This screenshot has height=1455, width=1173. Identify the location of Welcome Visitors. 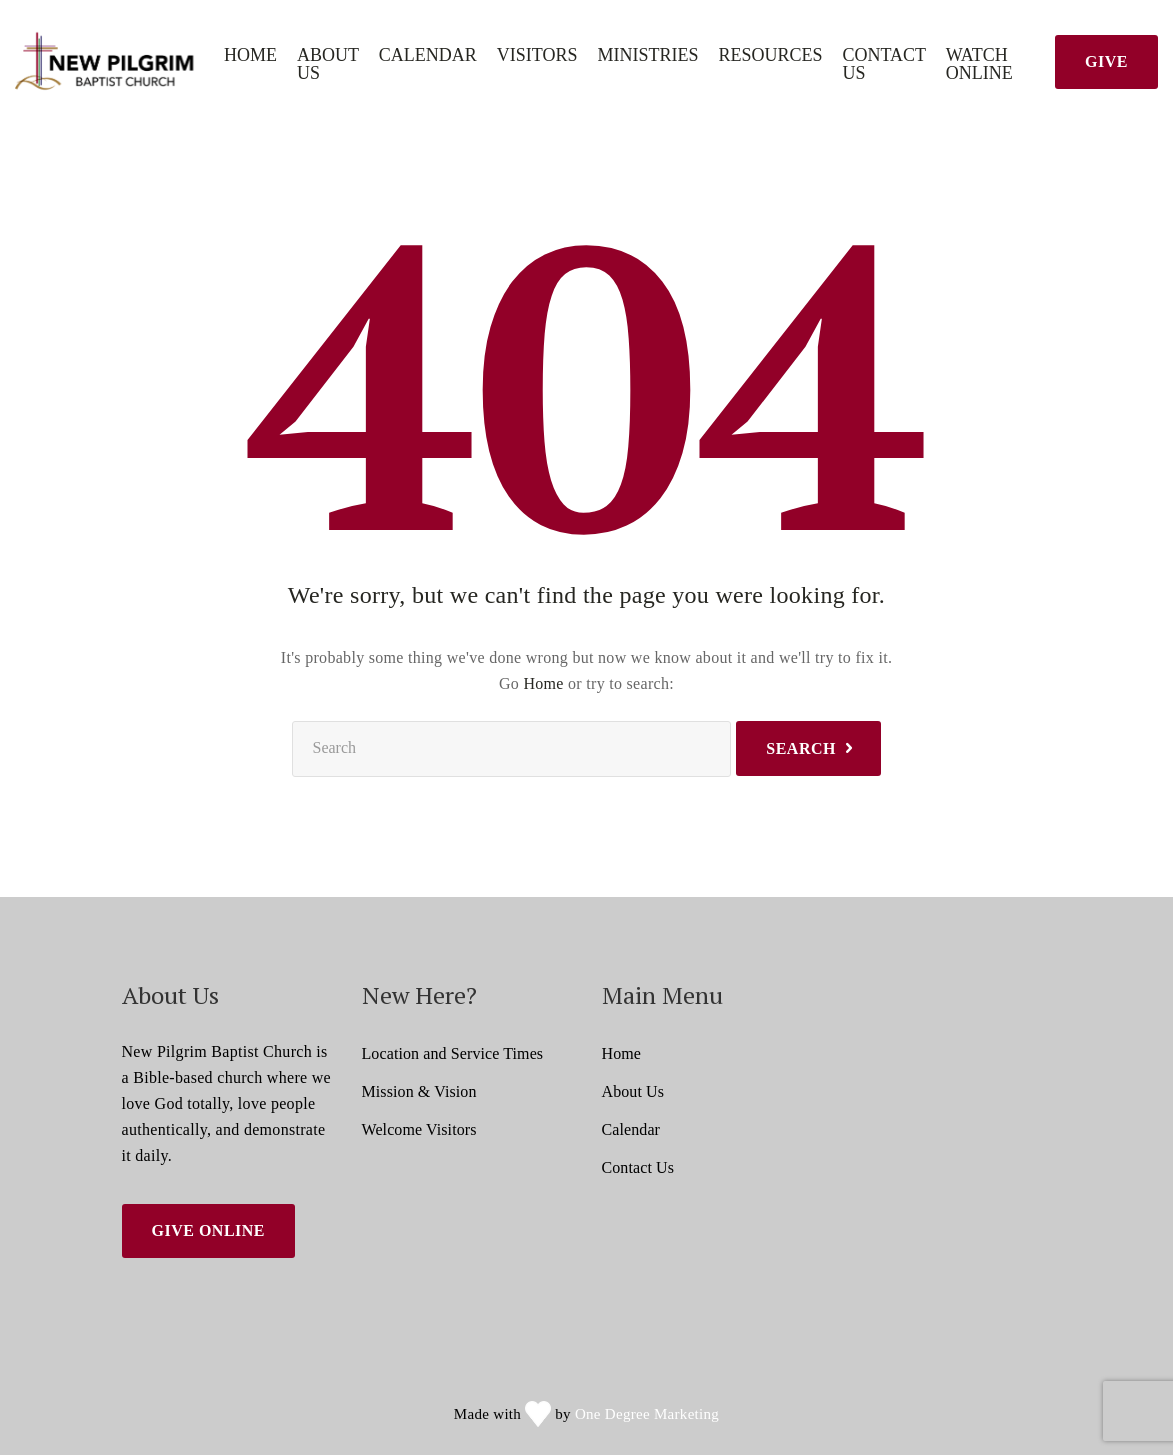
(419, 1129).